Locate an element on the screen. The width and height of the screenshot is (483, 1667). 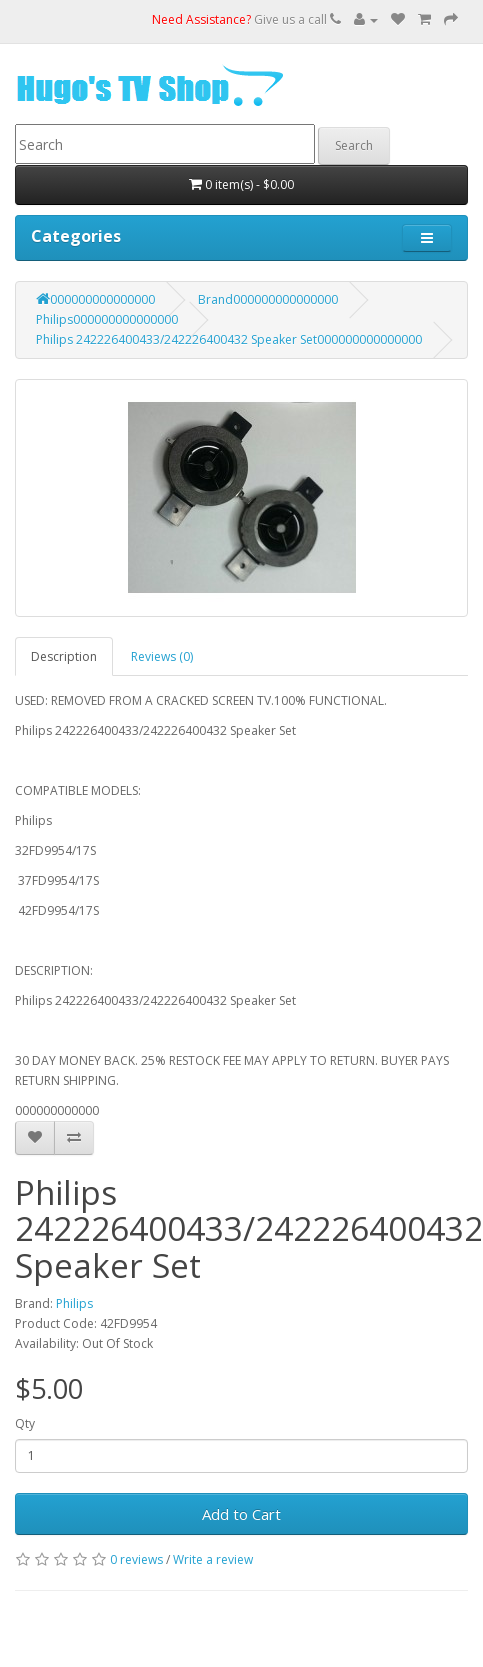
Brand000000000000000 is located at coordinates (268, 299).